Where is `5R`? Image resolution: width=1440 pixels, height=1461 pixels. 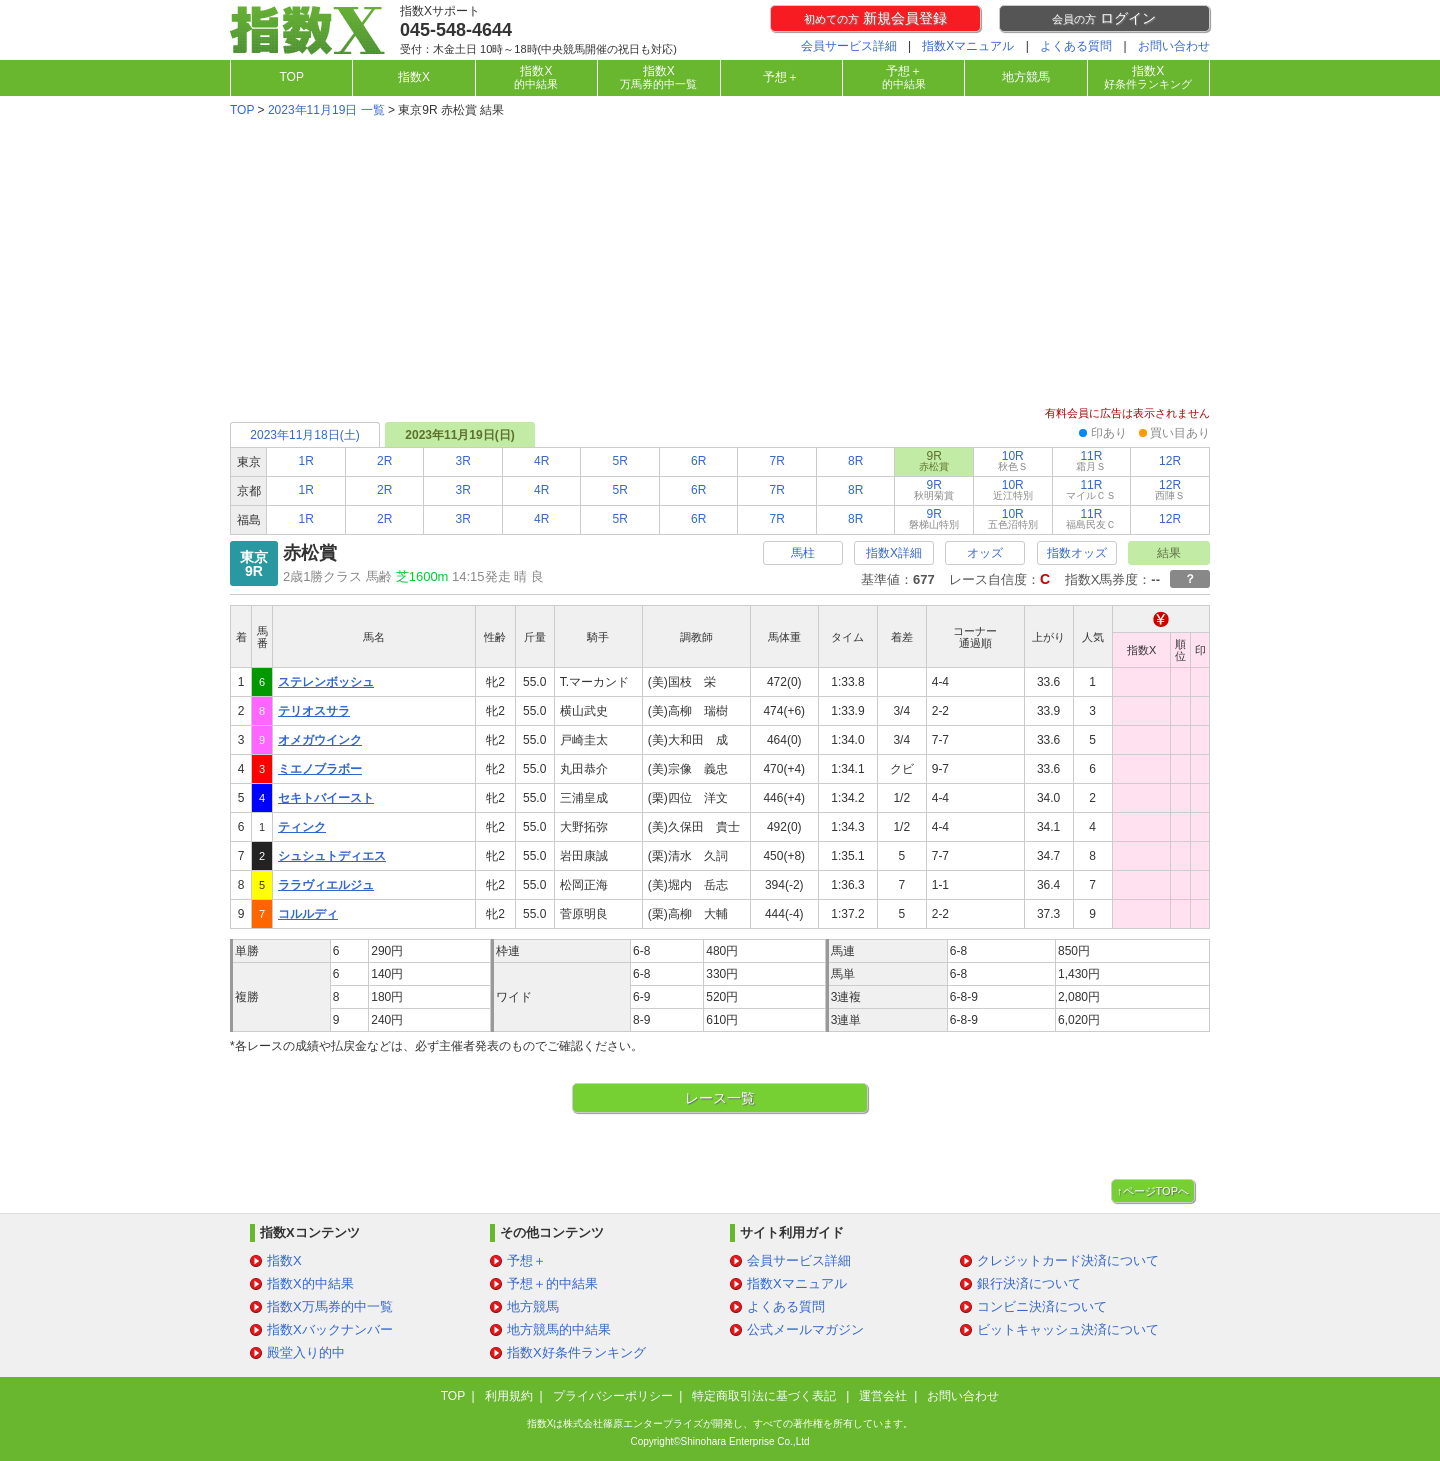
5R is located at coordinates (620, 461).